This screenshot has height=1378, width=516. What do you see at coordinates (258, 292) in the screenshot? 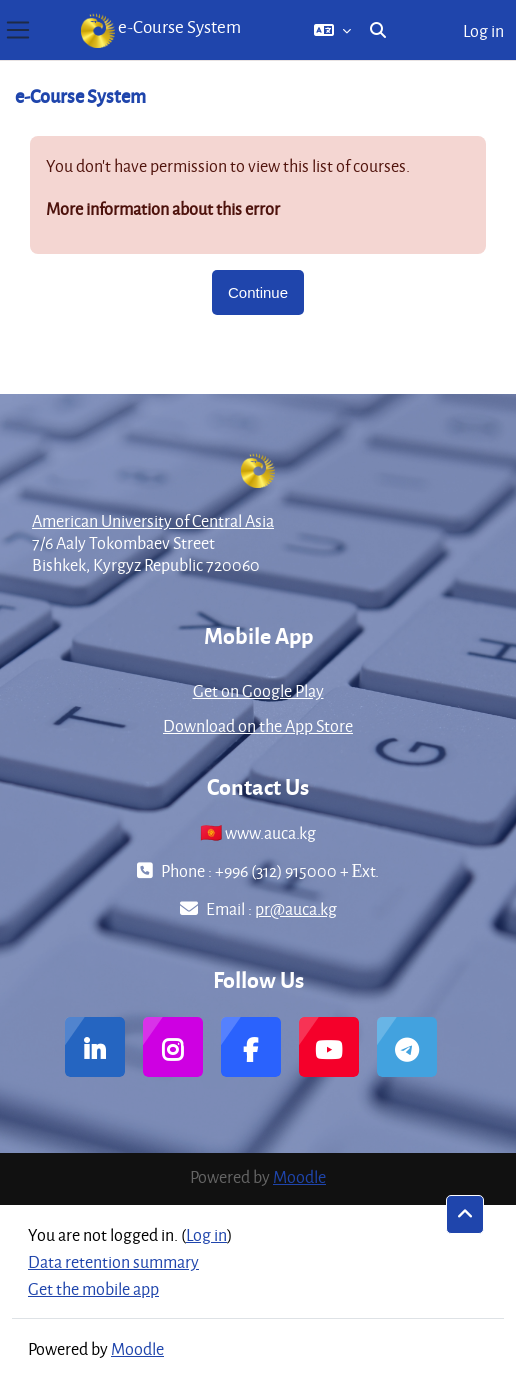
I see `Continue` at bounding box center [258, 292].